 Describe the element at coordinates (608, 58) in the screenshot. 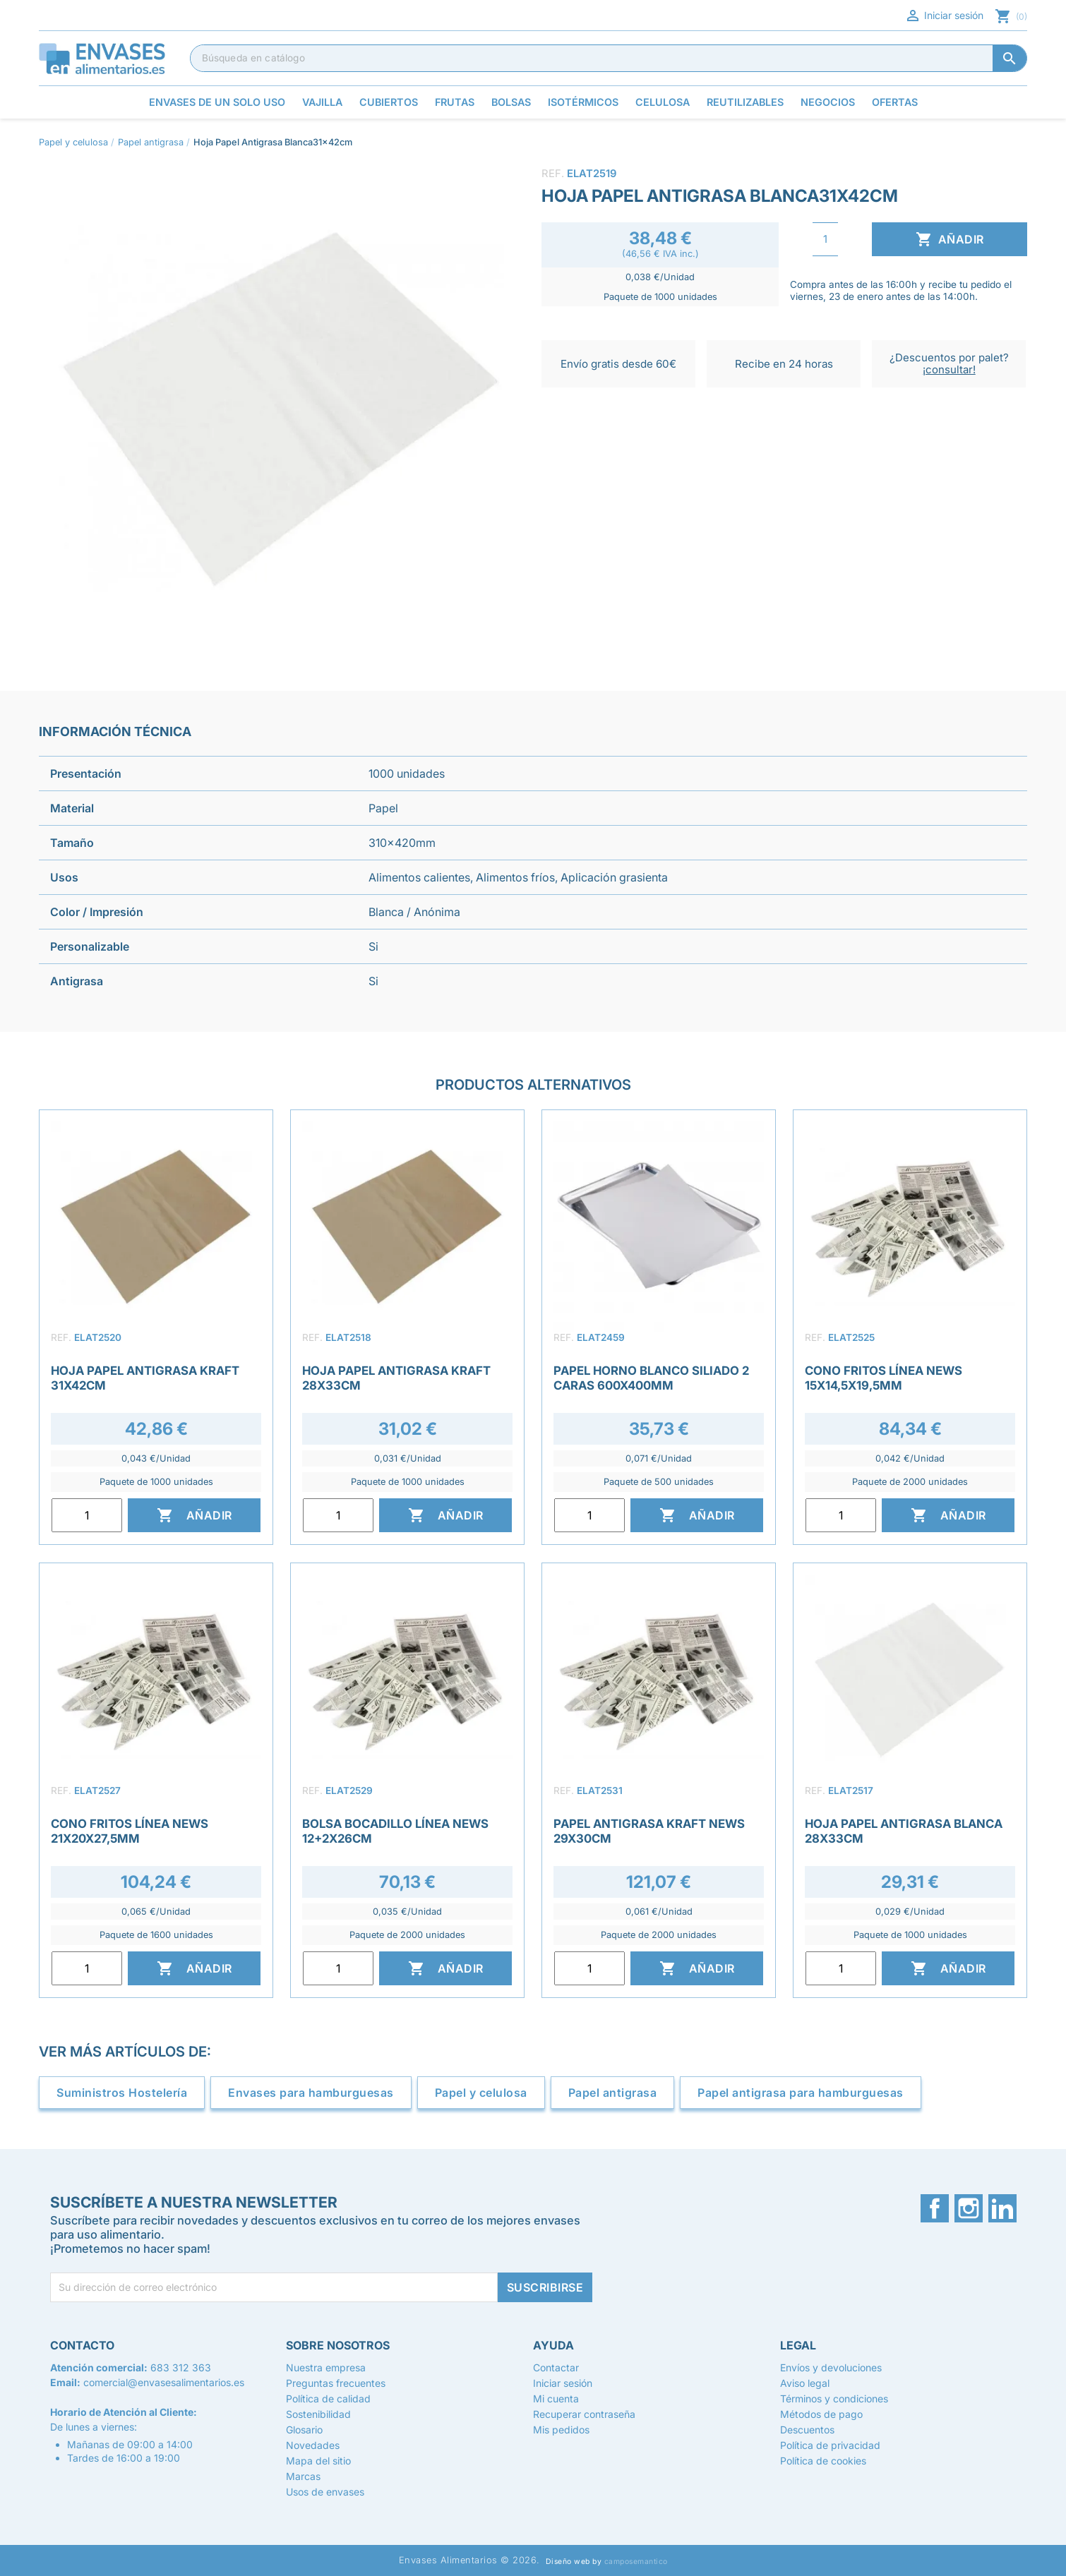

I see `[Buscar]` at that location.